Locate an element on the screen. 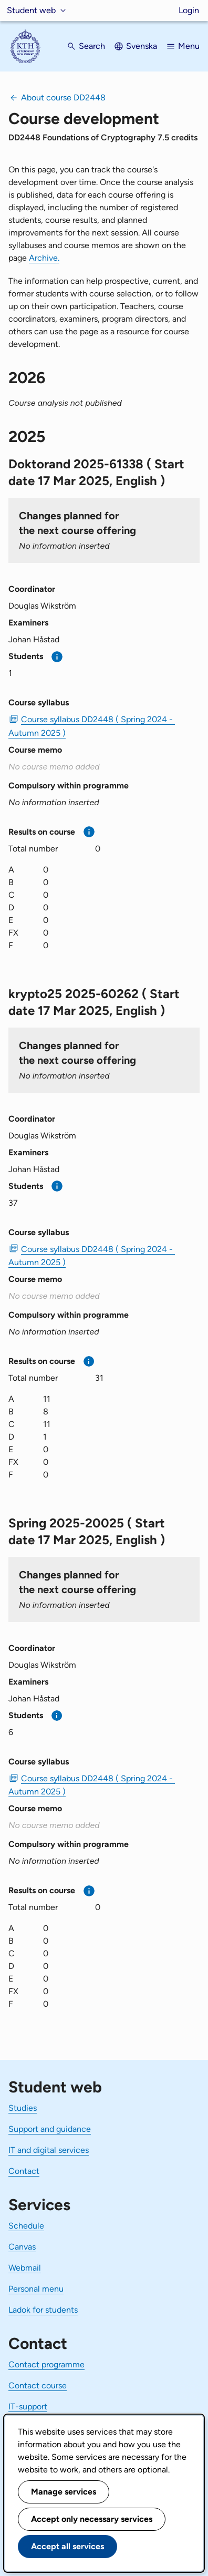 Image resolution: width=208 pixels, height=2576 pixels. About course DD2448 is located at coordinates (63, 97).